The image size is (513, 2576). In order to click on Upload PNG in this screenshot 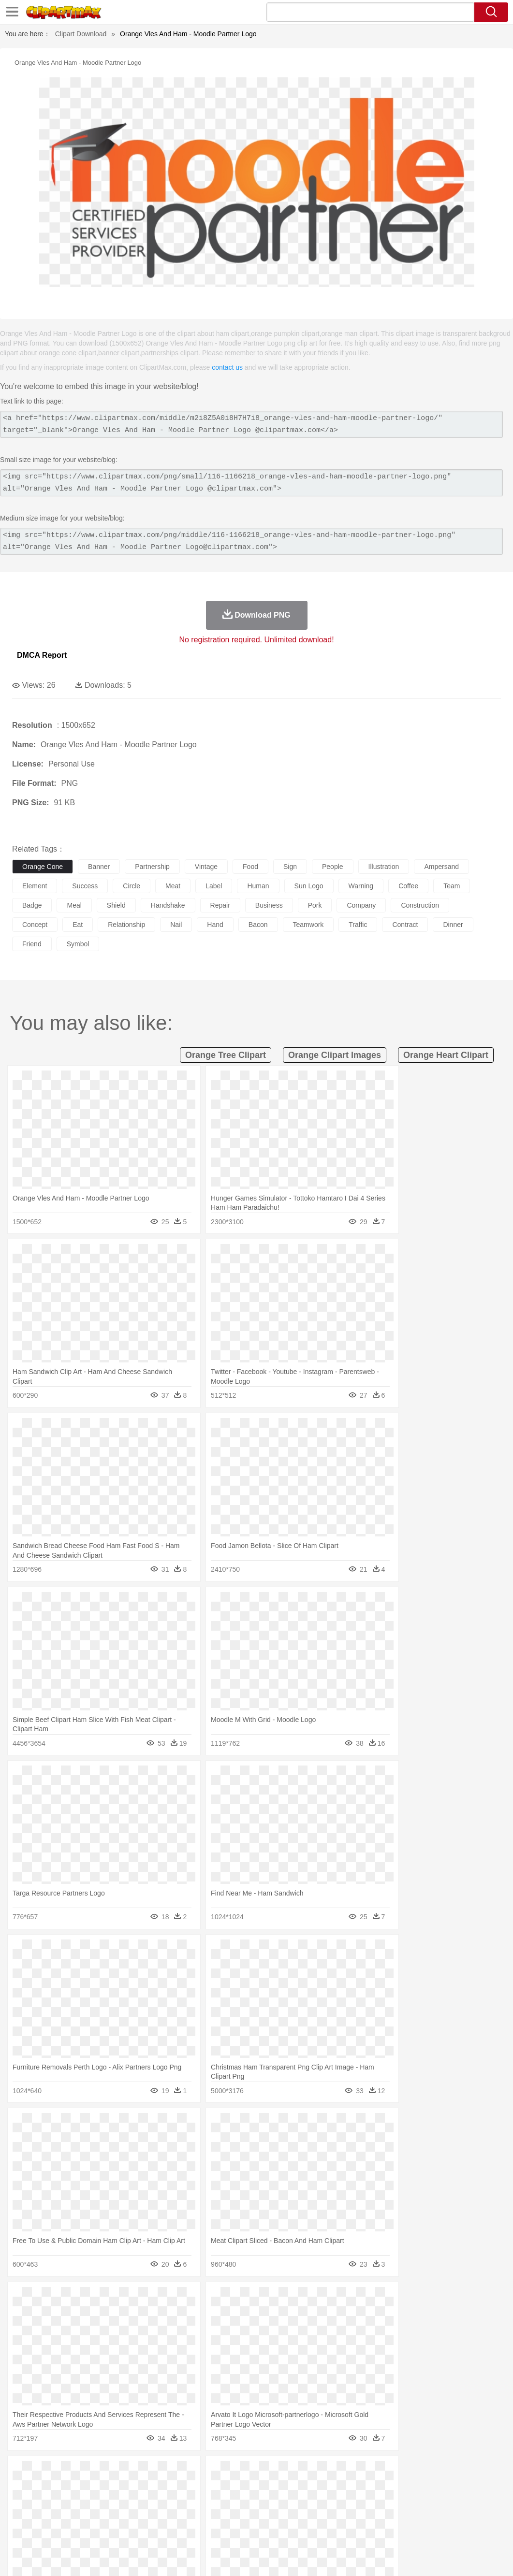, I will do `click(484, 2557)`.